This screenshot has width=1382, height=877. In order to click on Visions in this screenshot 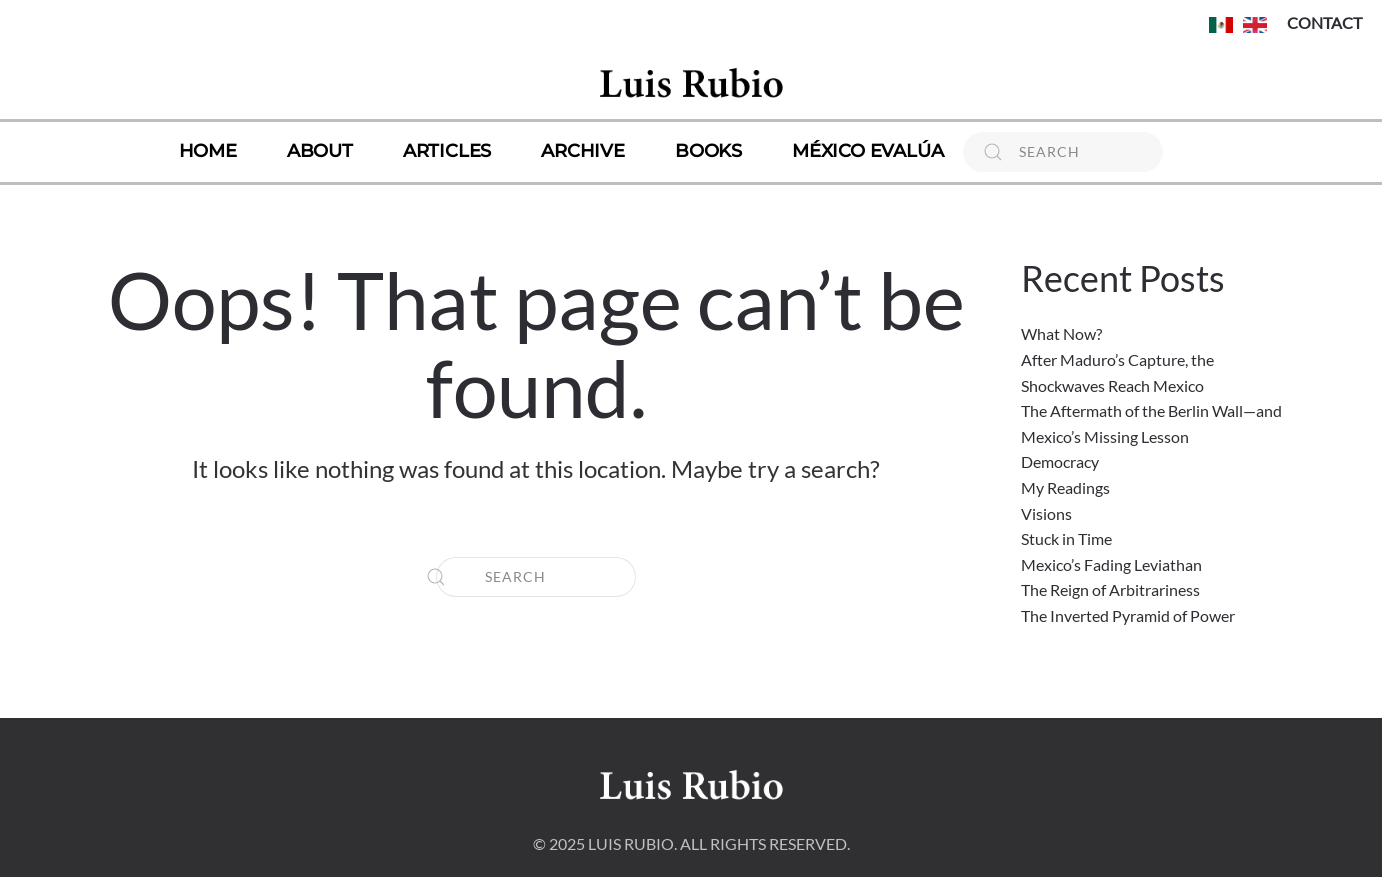, I will do `click(1046, 513)`.